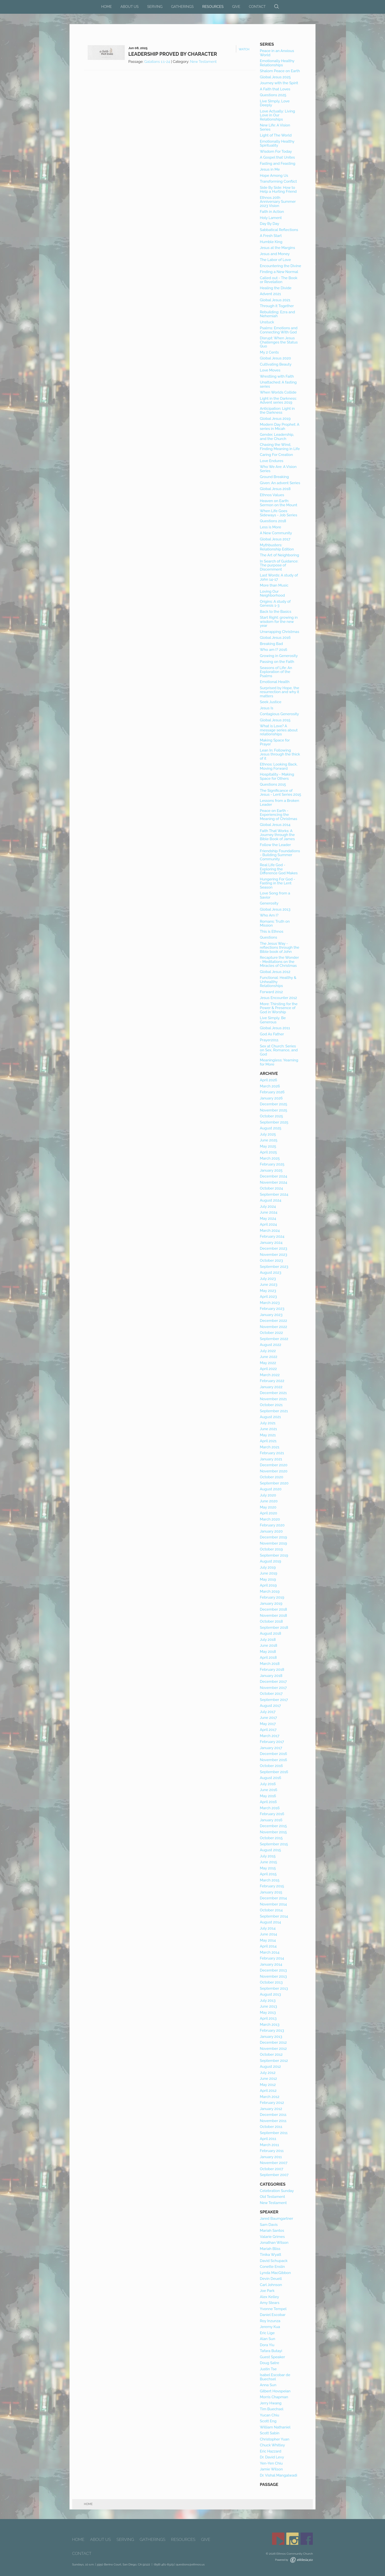 The width and height of the screenshot is (385, 2576). I want to click on Fasting and Feasting, so click(277, 163).